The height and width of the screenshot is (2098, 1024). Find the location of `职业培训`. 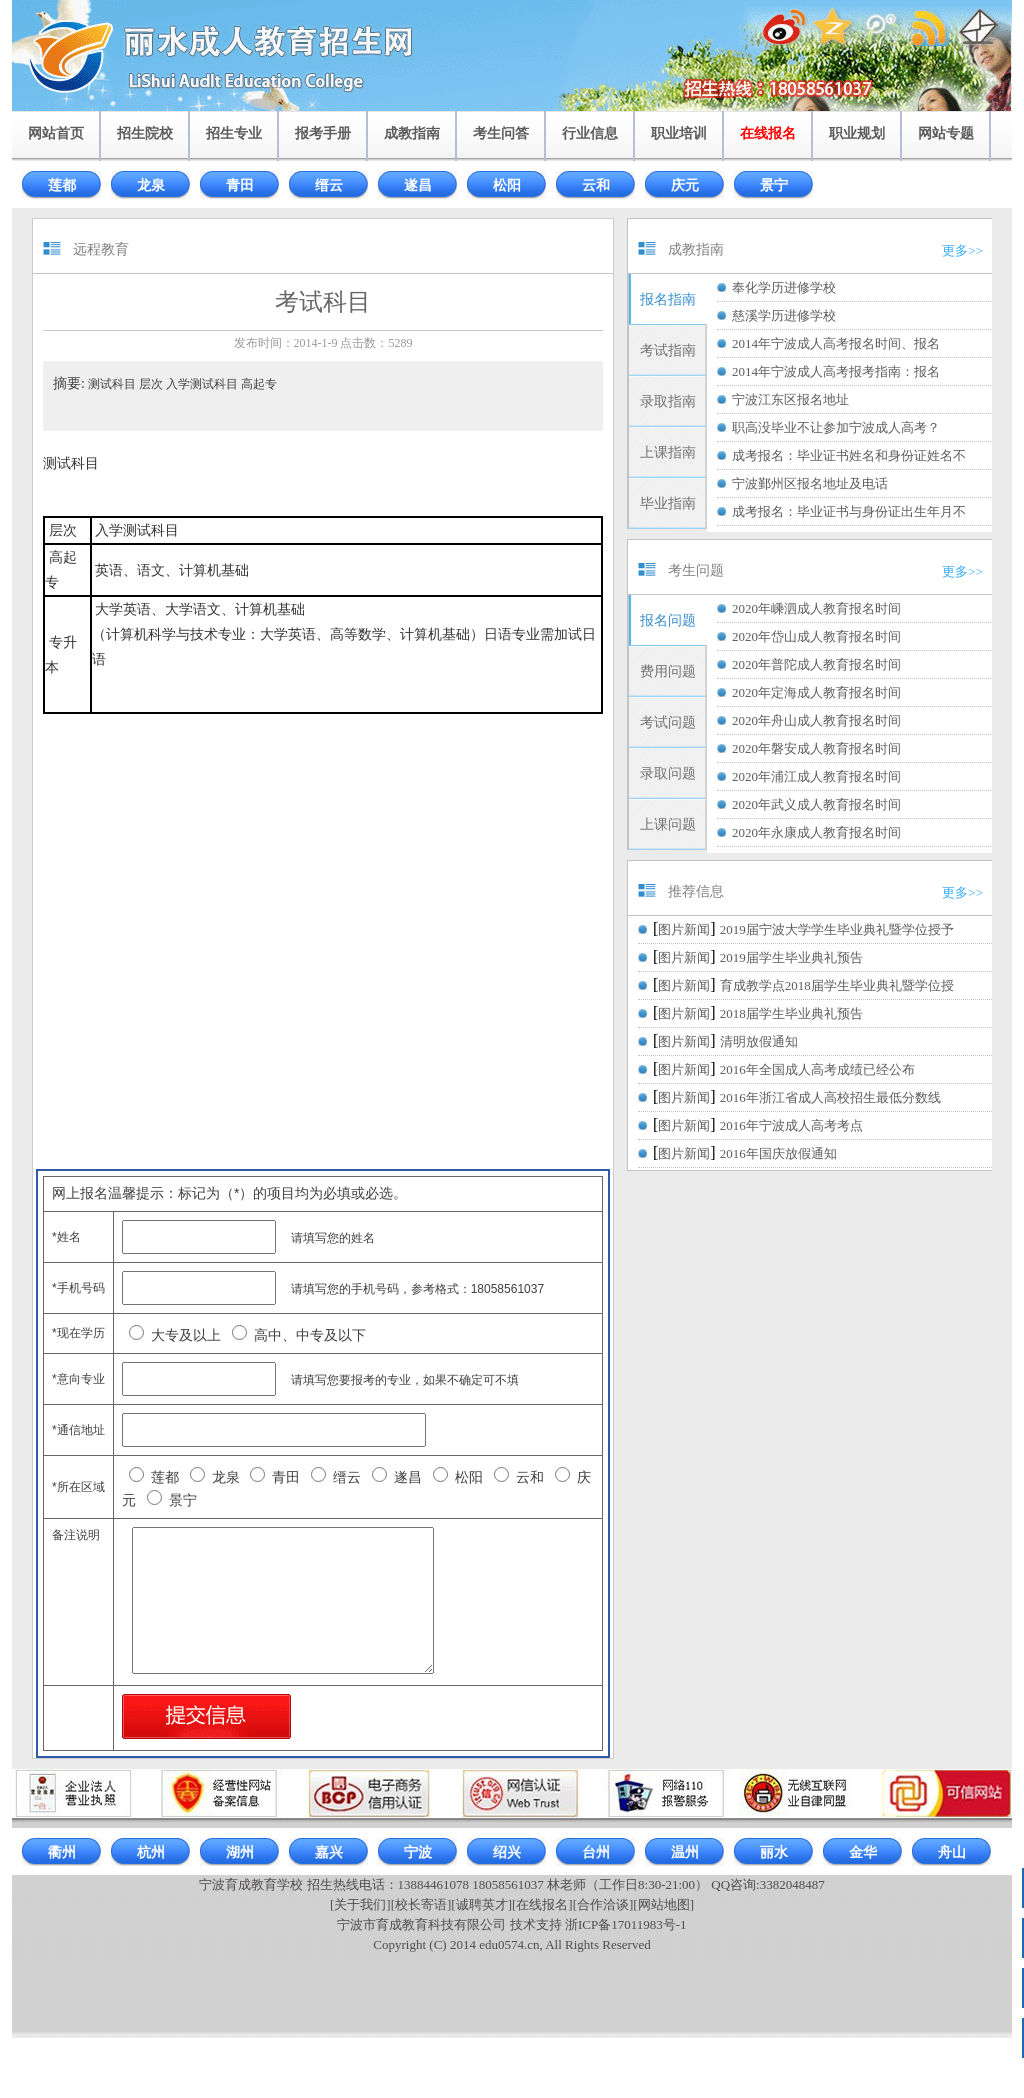

职业培训 is located at coordinates (679, 133).